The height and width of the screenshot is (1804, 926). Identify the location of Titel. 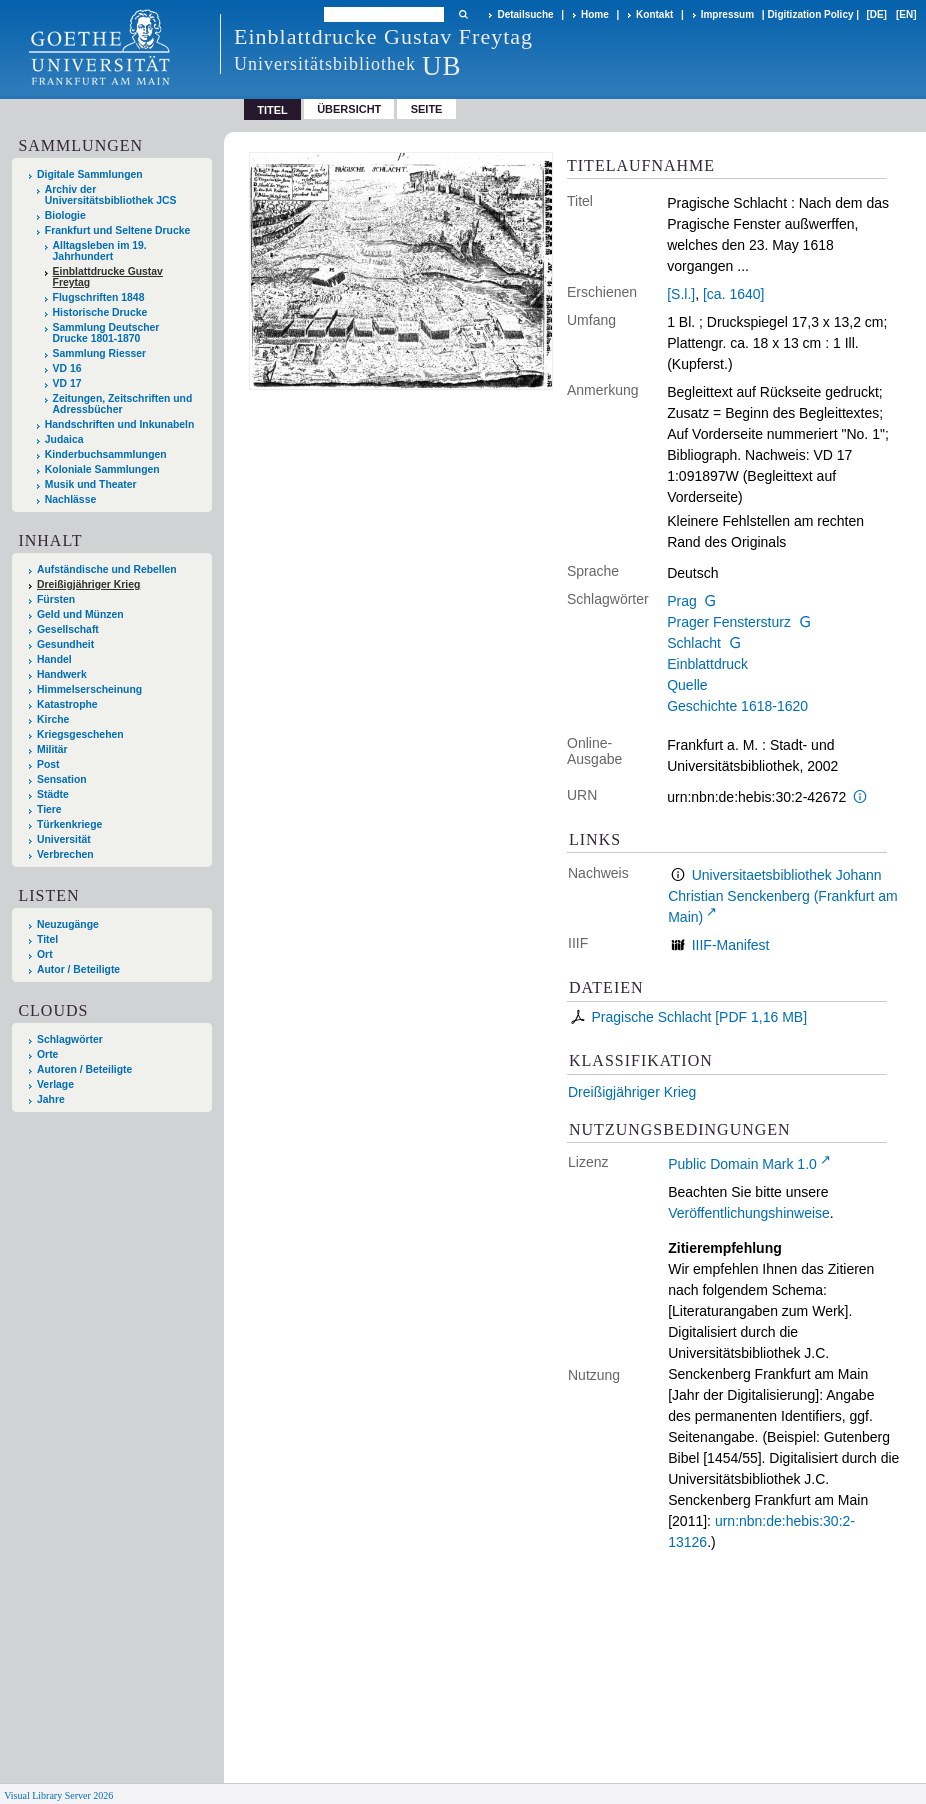
(47, 939).